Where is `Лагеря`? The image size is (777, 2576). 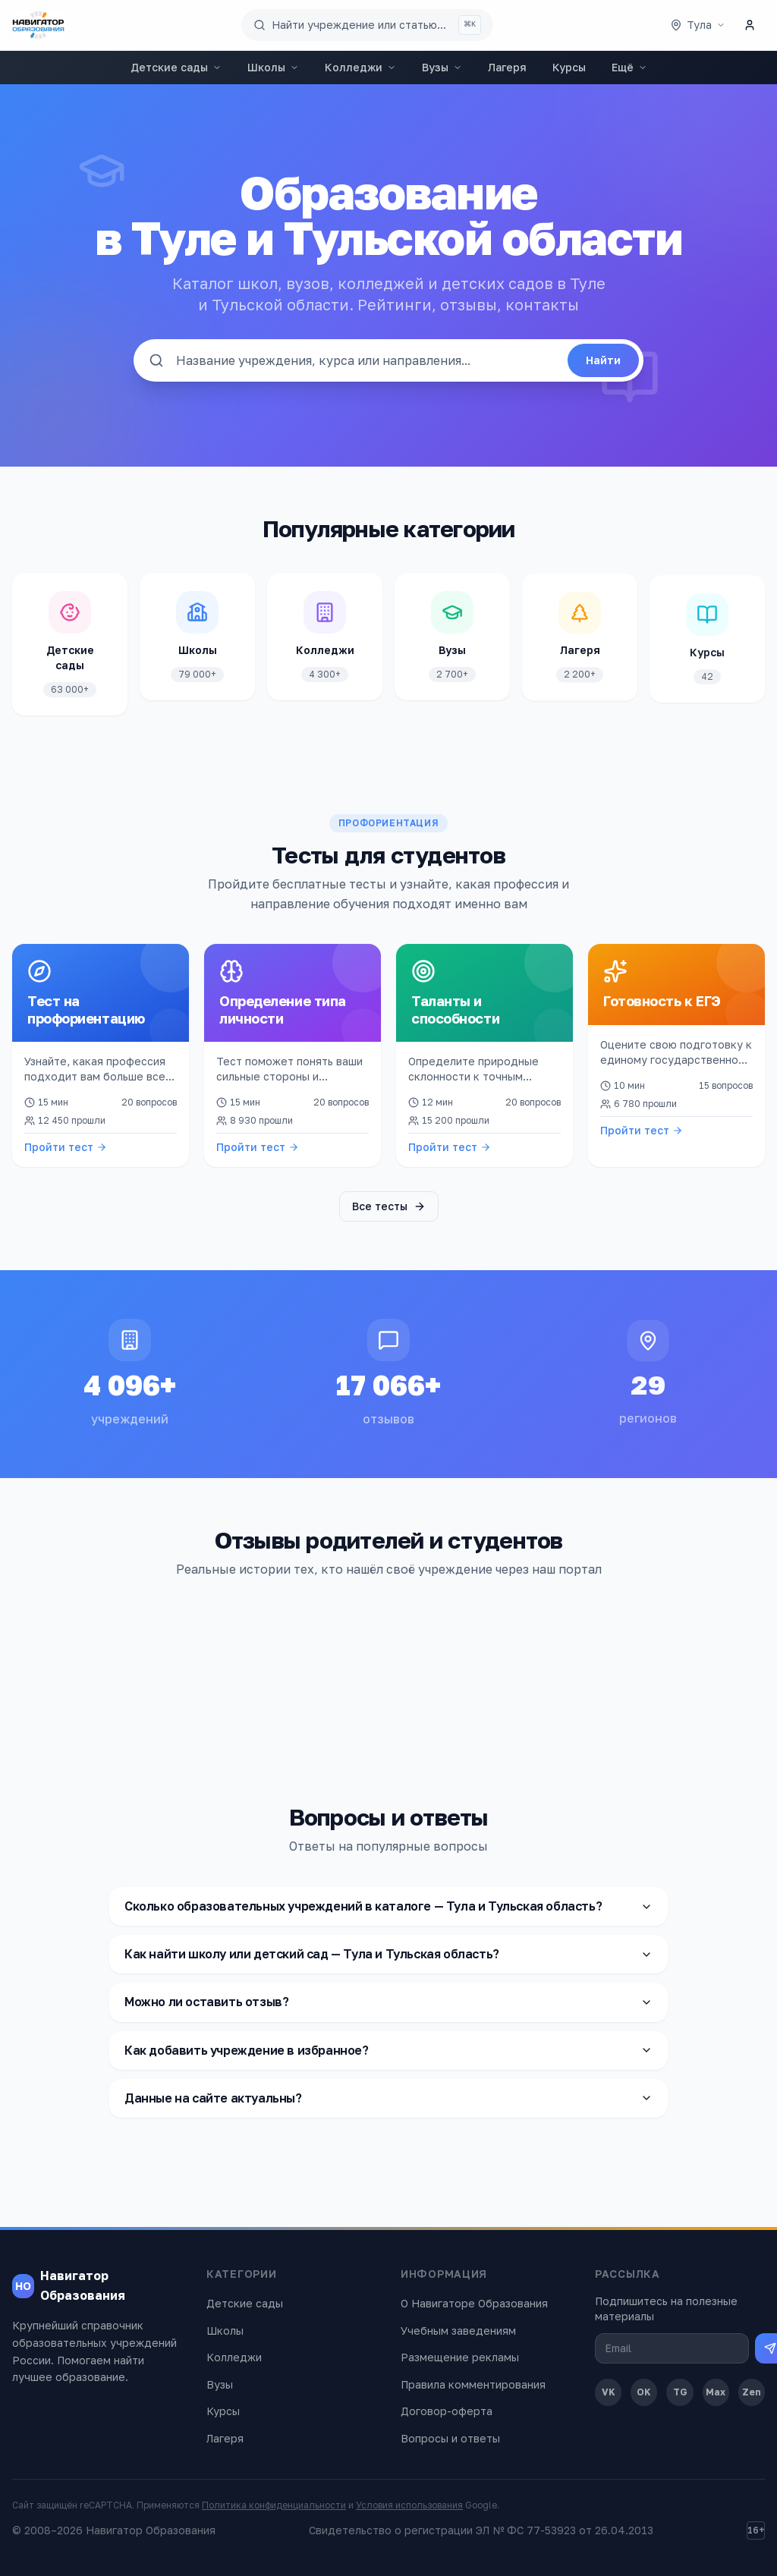
Лагеря is located at coordinates (507, 67).